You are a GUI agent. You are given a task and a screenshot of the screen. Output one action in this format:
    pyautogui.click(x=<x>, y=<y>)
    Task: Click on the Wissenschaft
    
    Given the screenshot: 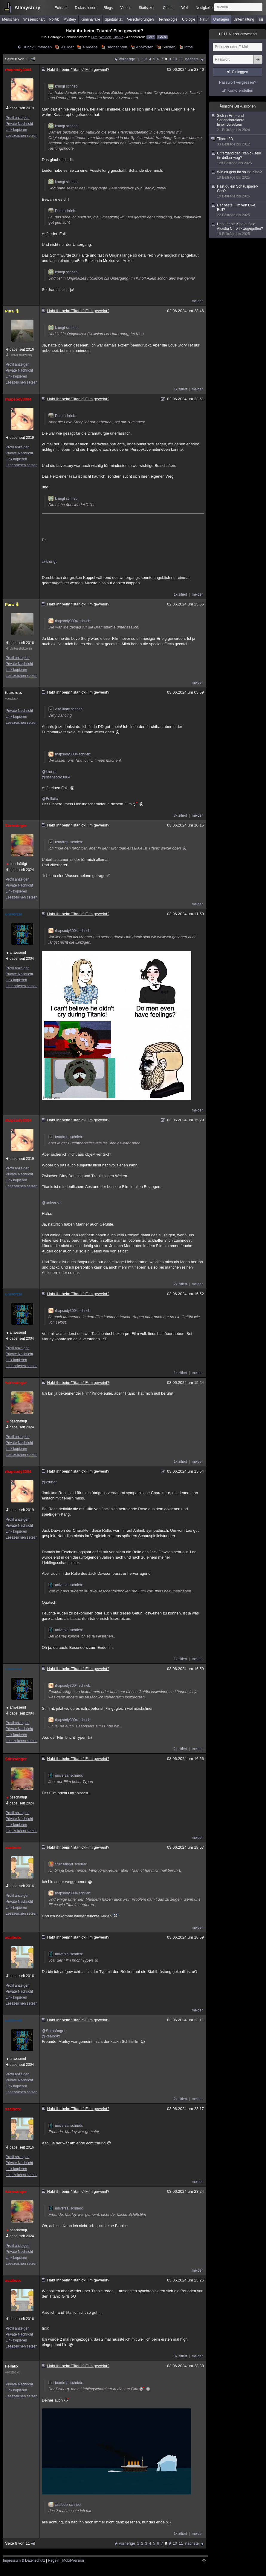 What is the action you would take?
    pyautogui.click(x=34, y=19)
    